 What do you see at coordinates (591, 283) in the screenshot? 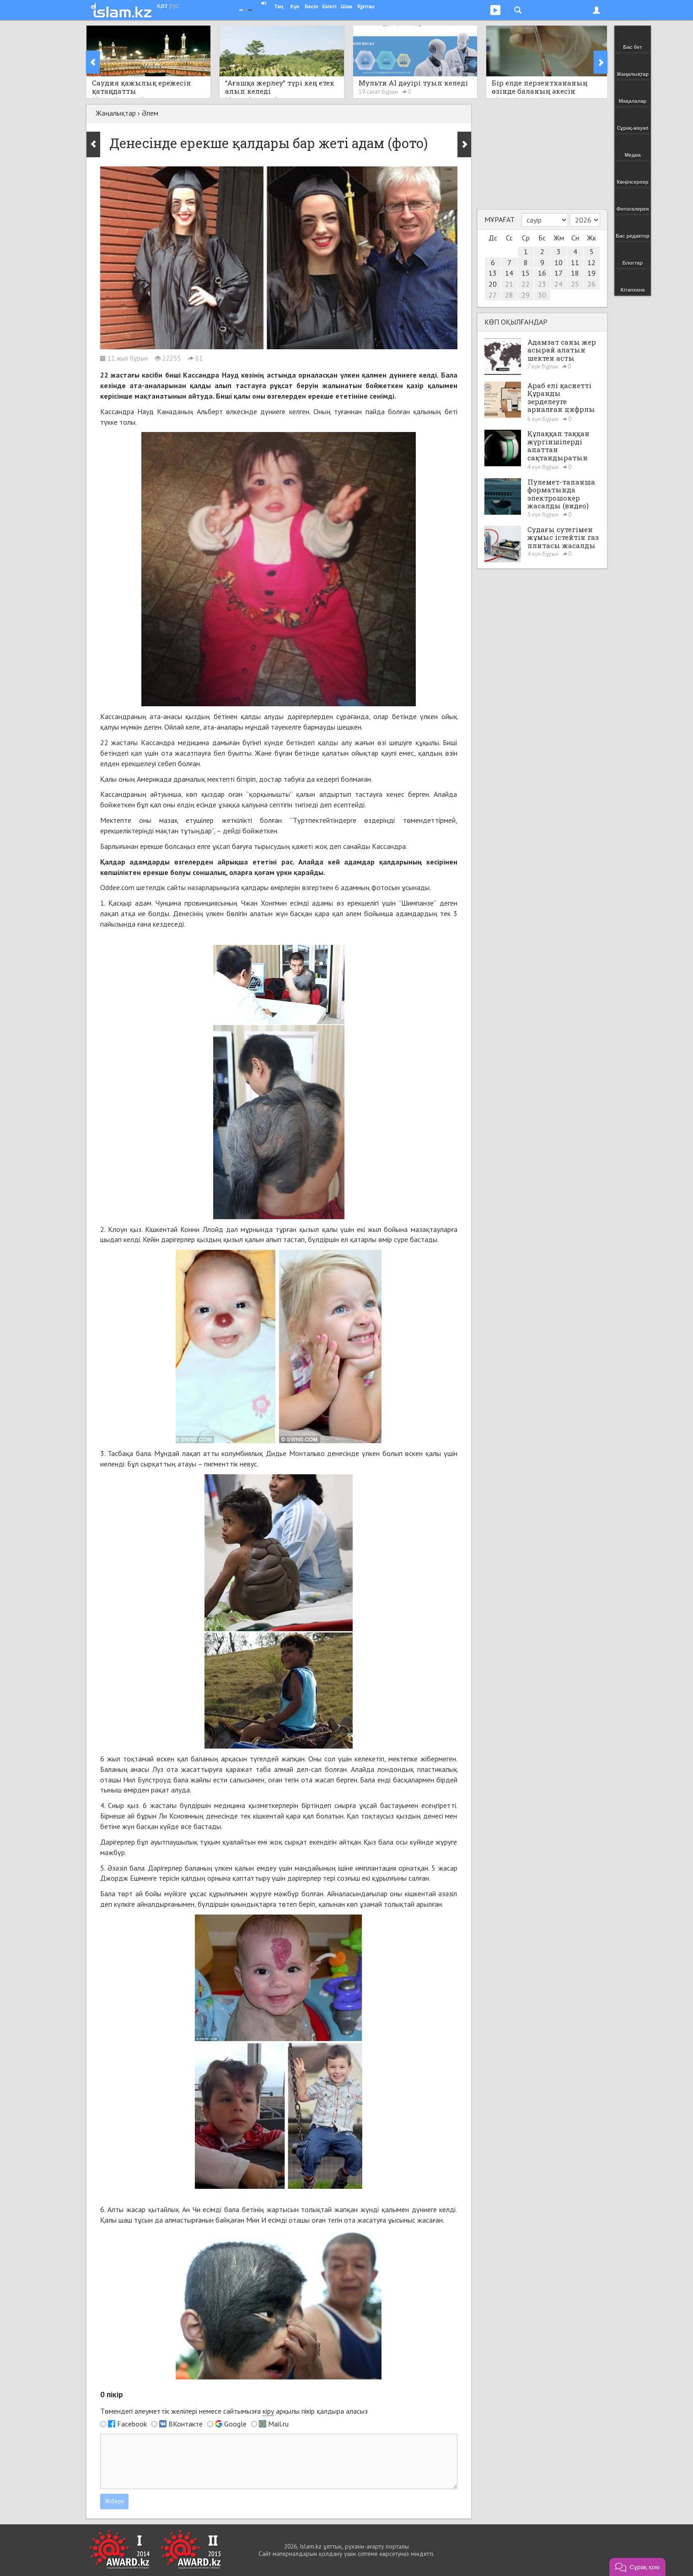
I see `26` at bounding box center [591, 283].